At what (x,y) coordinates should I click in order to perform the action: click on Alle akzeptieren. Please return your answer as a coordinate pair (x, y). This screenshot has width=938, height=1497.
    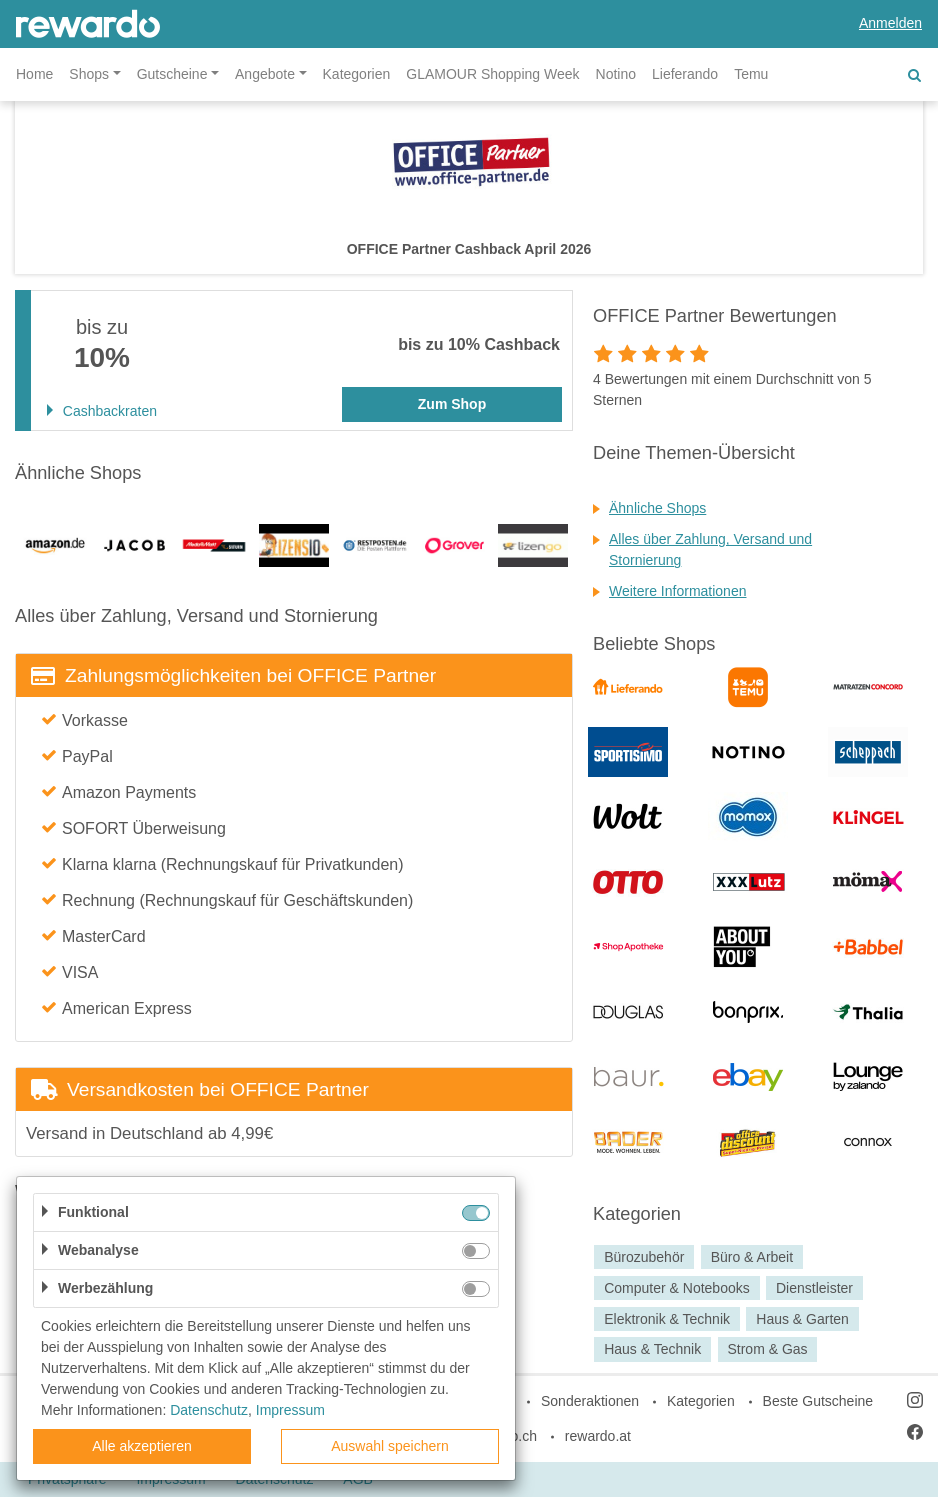
    Looking at the image, I should click on (142, 1446).